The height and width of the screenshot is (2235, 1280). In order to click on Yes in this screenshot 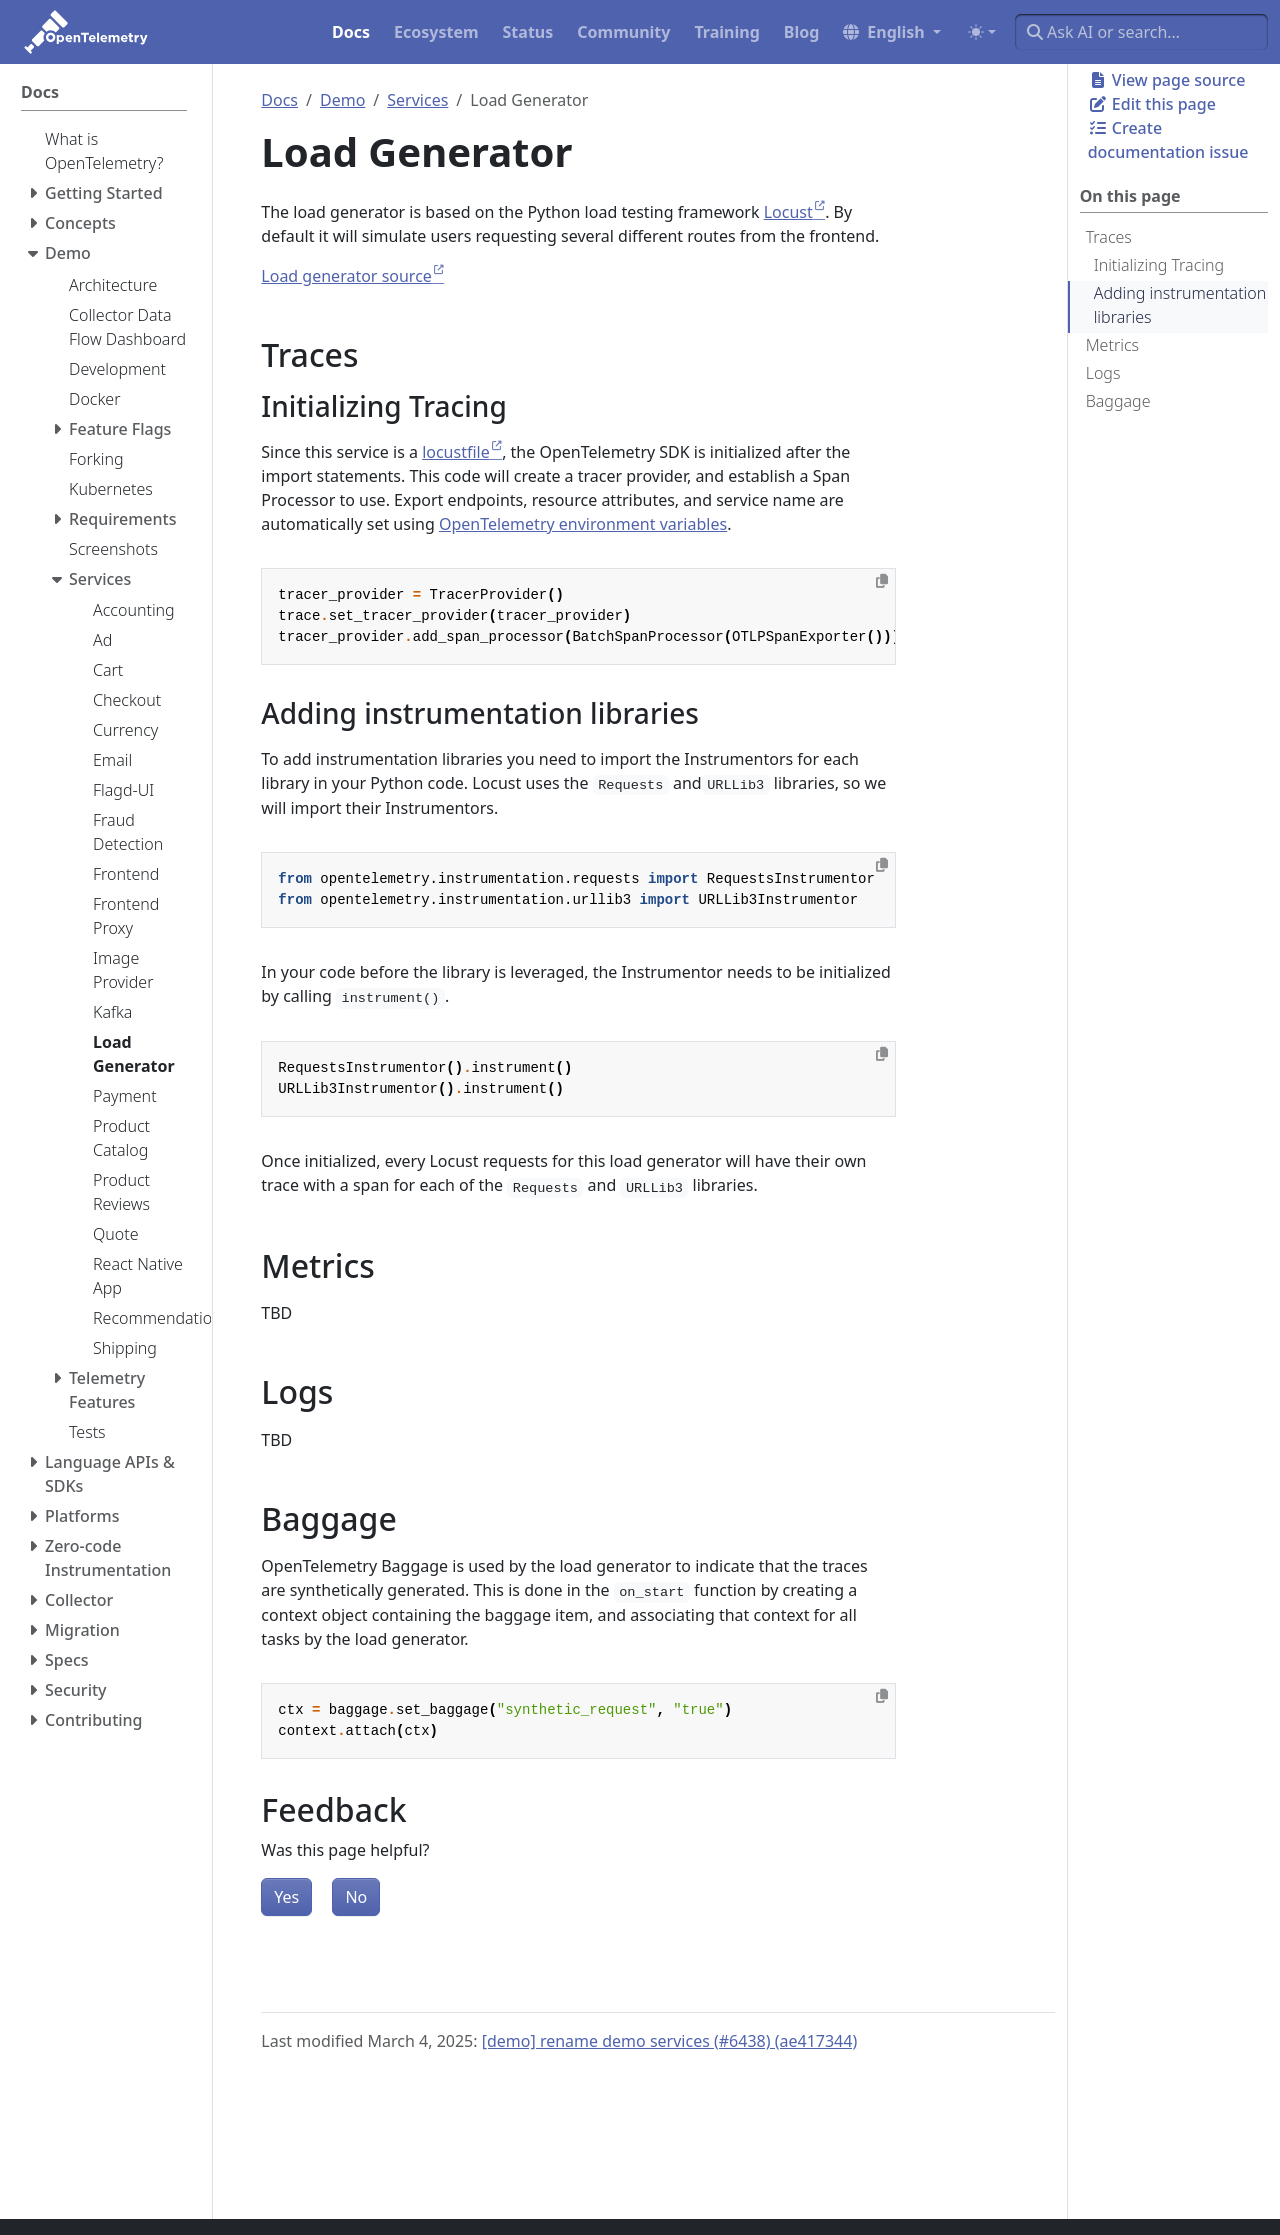, I will do `click(286, 1897)`.